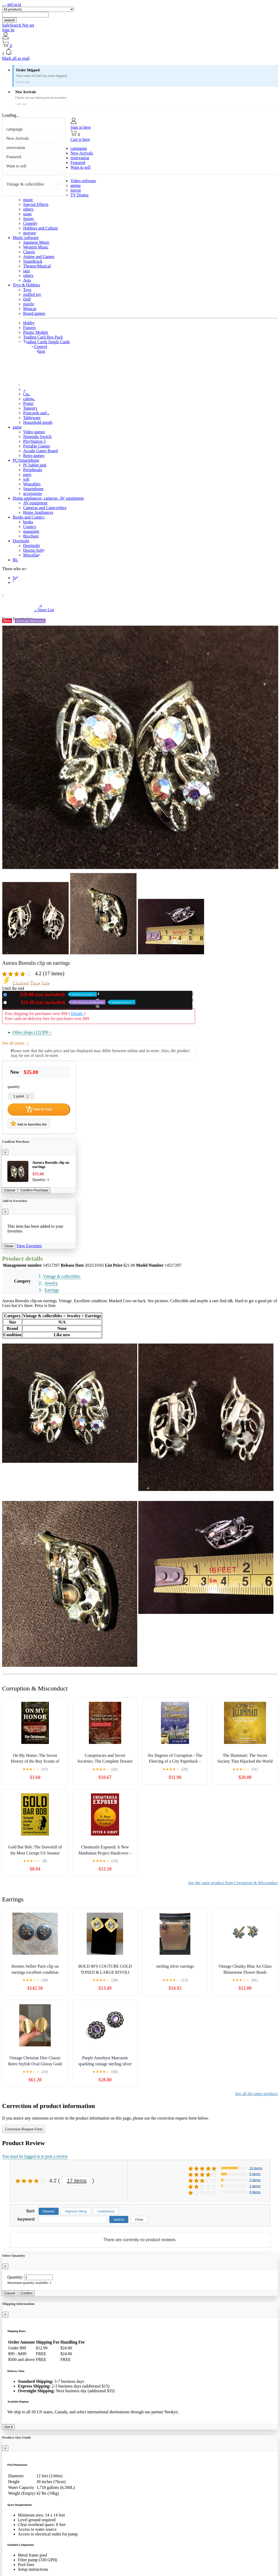 This screenshot has height=2576, width=280. I want to click on Want to sell, so click(16, 166).